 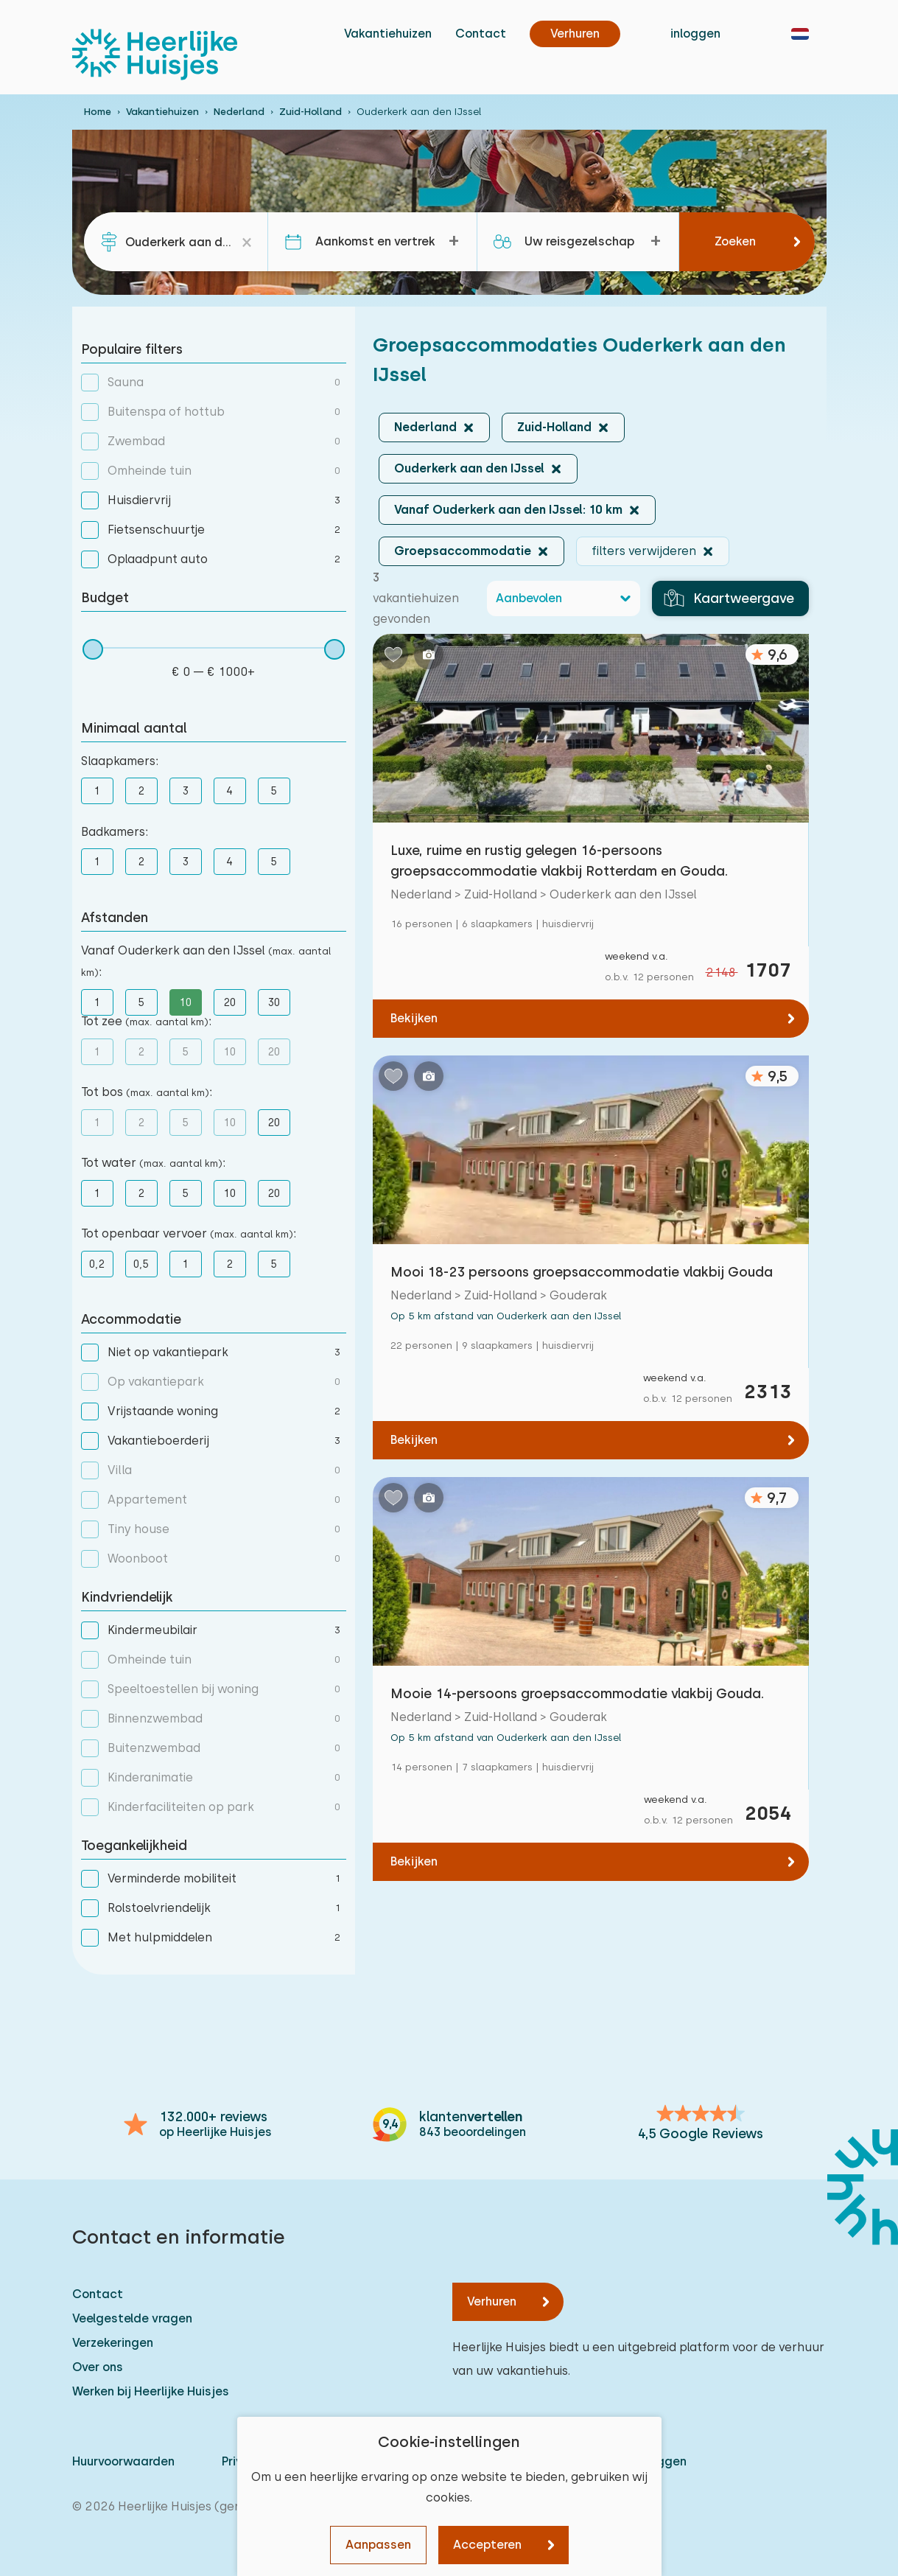 What do you see at coordinates (414, 1018) in the screenshot?
I see `Bekijken` at bounding box center [414, 1018].